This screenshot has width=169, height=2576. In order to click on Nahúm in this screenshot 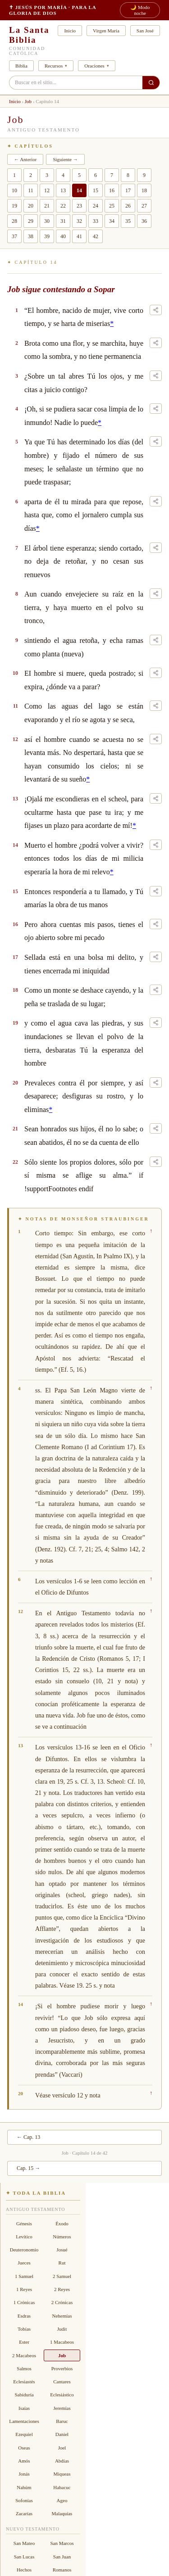, I will do `click(24, 2487)`.